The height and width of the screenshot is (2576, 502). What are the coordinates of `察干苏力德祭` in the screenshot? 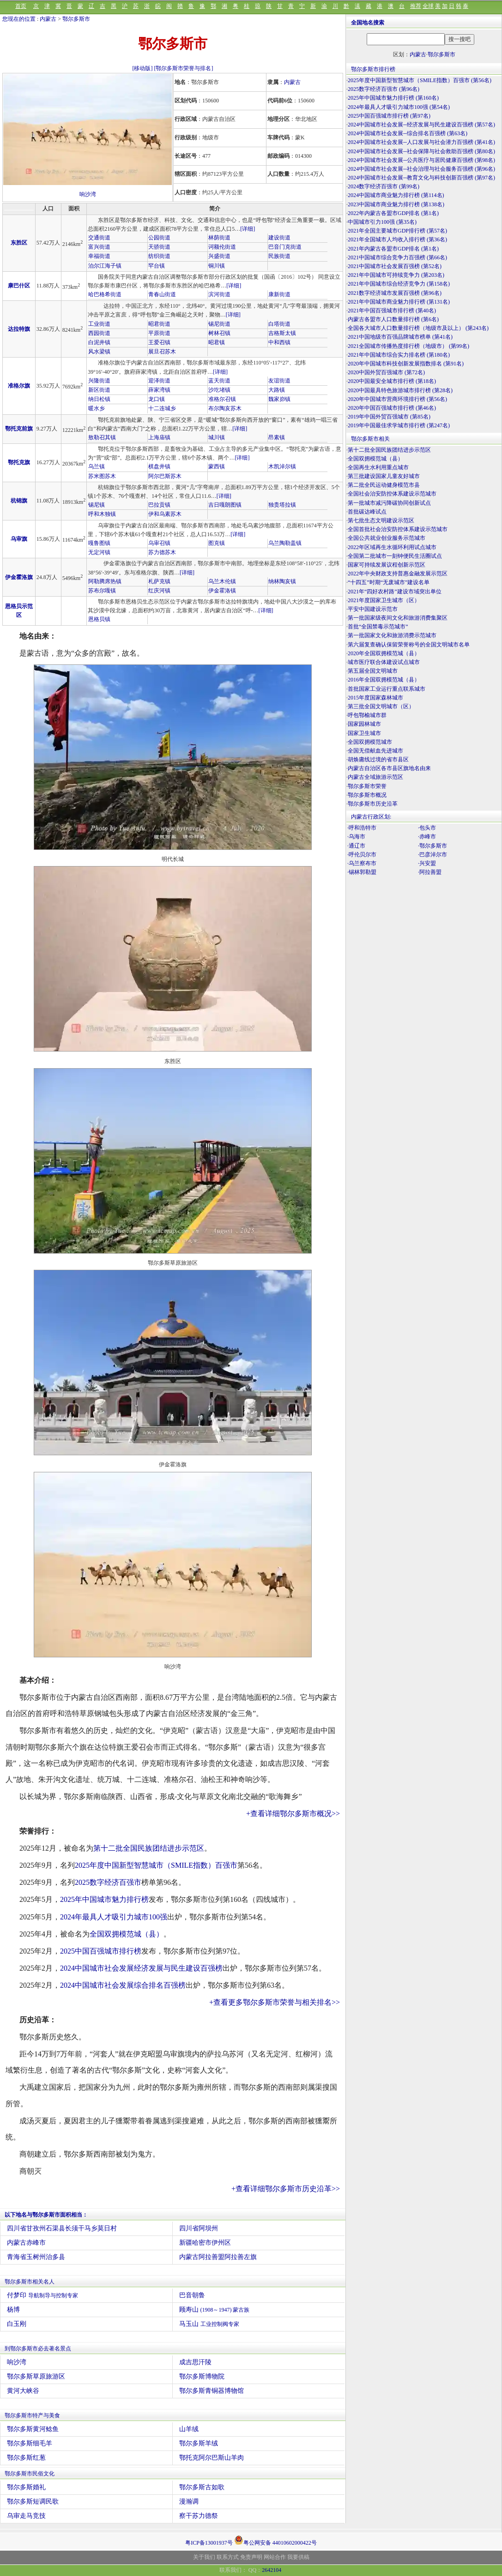 It's located at (198, 2515).